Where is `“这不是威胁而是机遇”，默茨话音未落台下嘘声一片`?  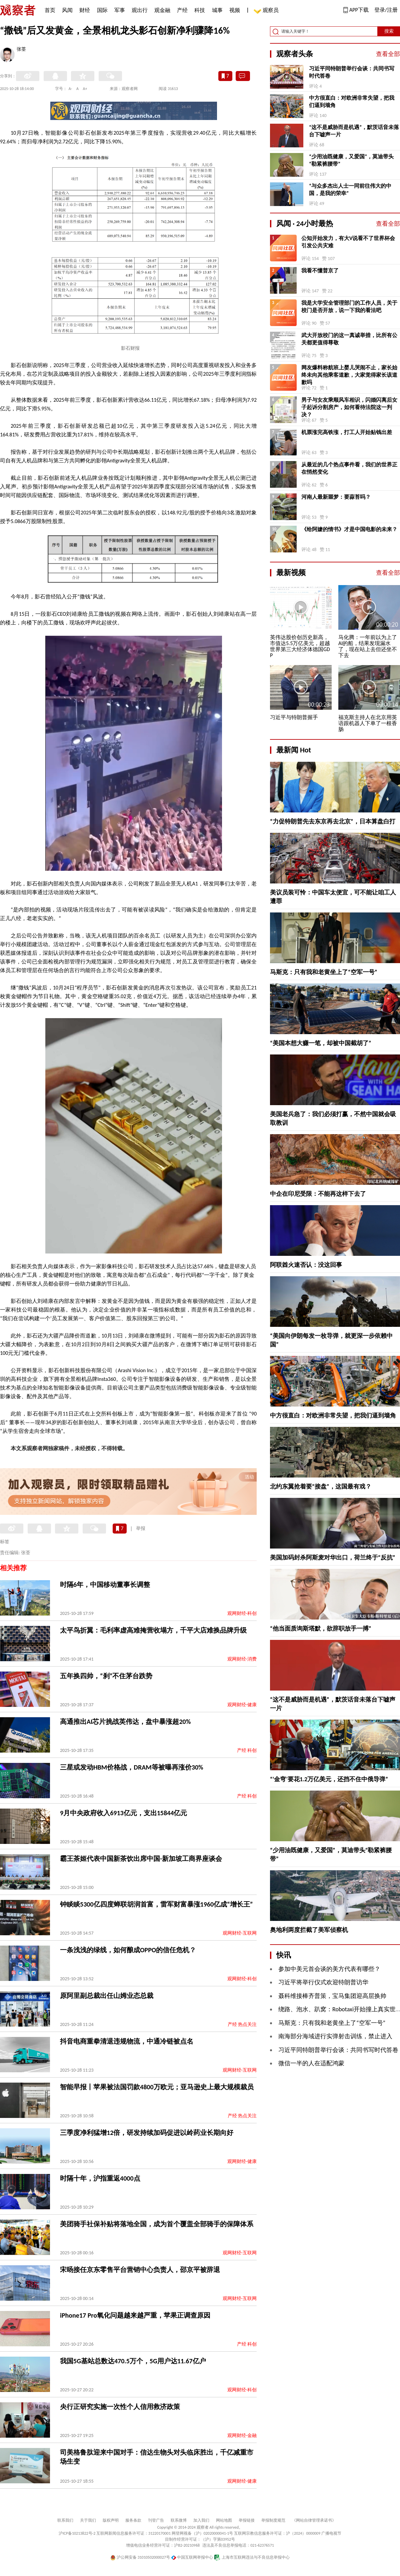 “这不是威胁而是机遇”，默茨话音未落台下嘘声一片 is located at coordinates (354, 131).